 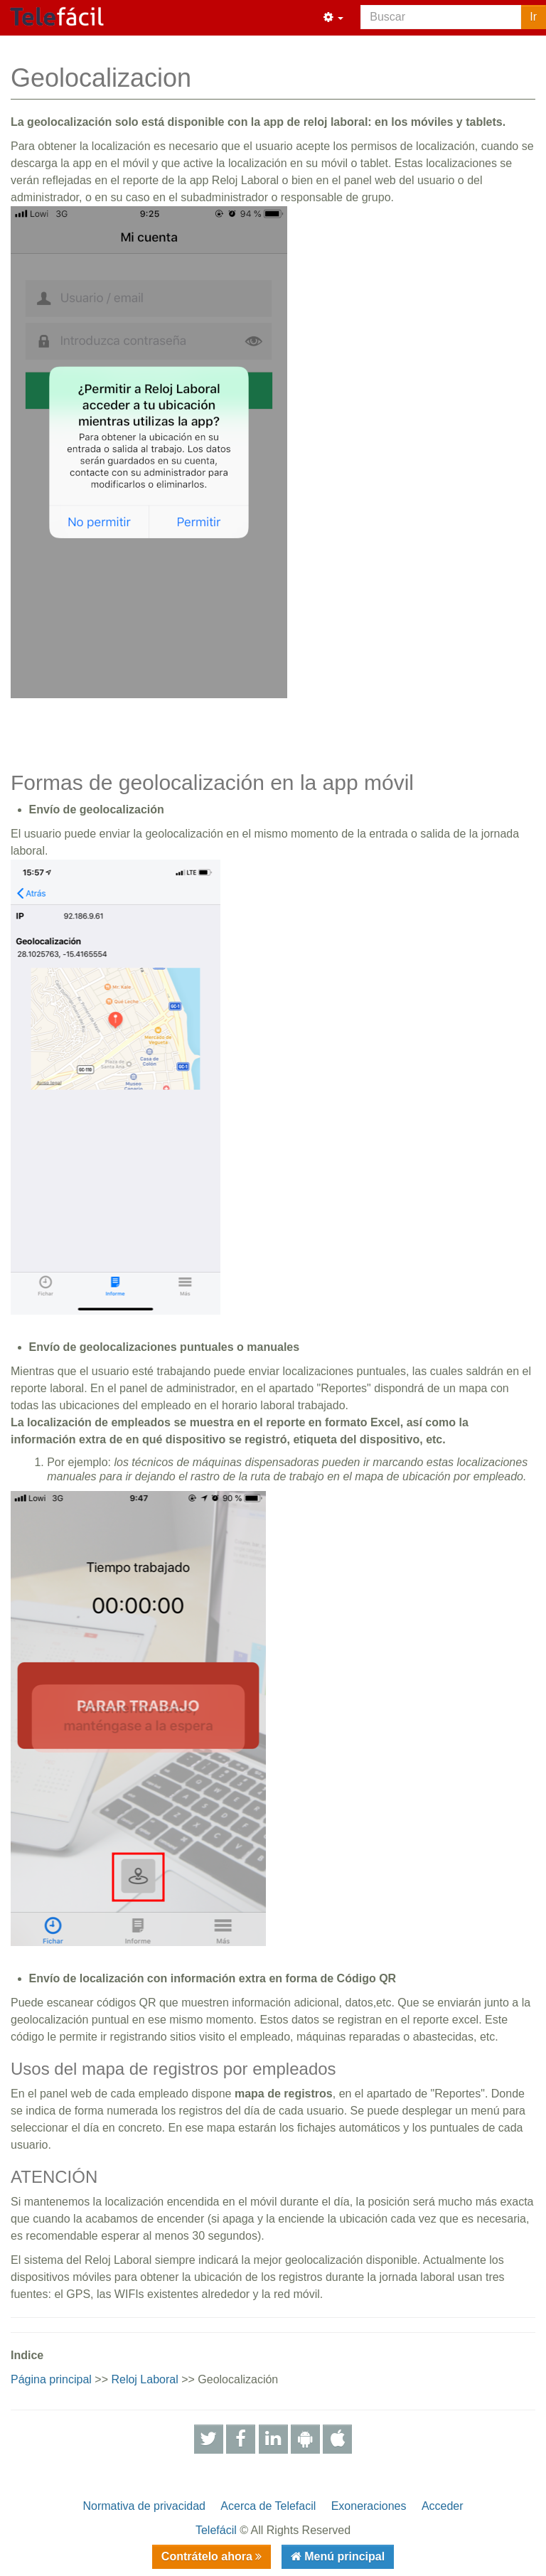 I want to click on Menú principal, so click(x=343, y=2556).